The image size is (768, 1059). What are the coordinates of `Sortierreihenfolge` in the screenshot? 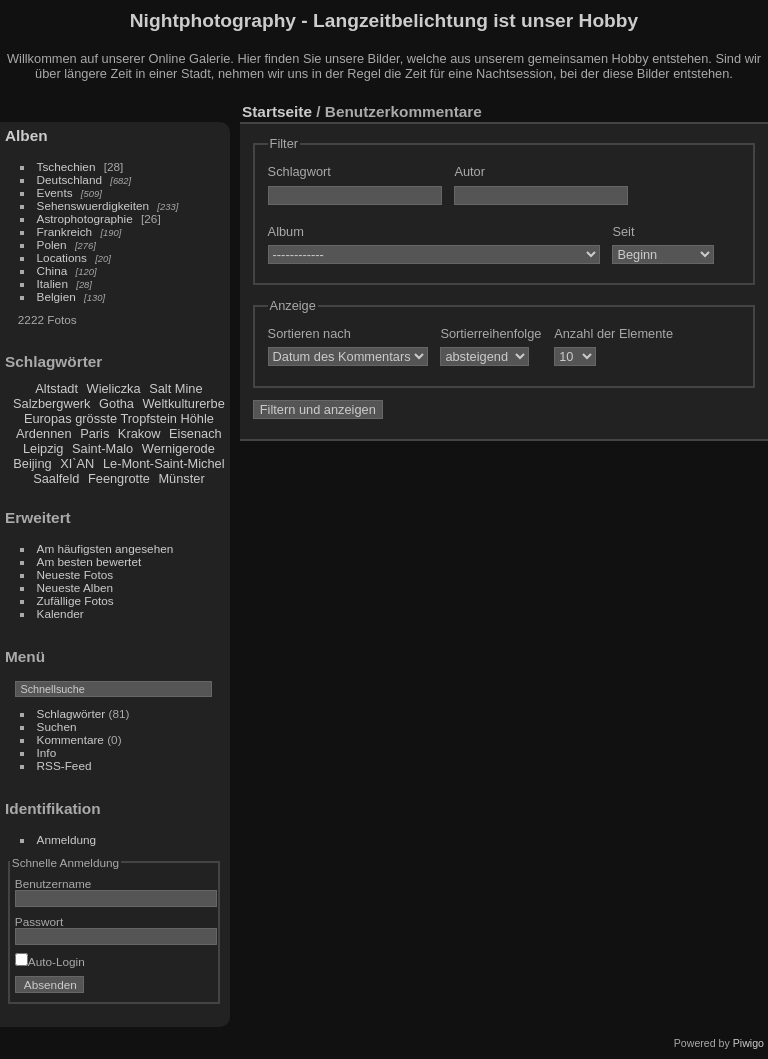 It's located at (490, 333).